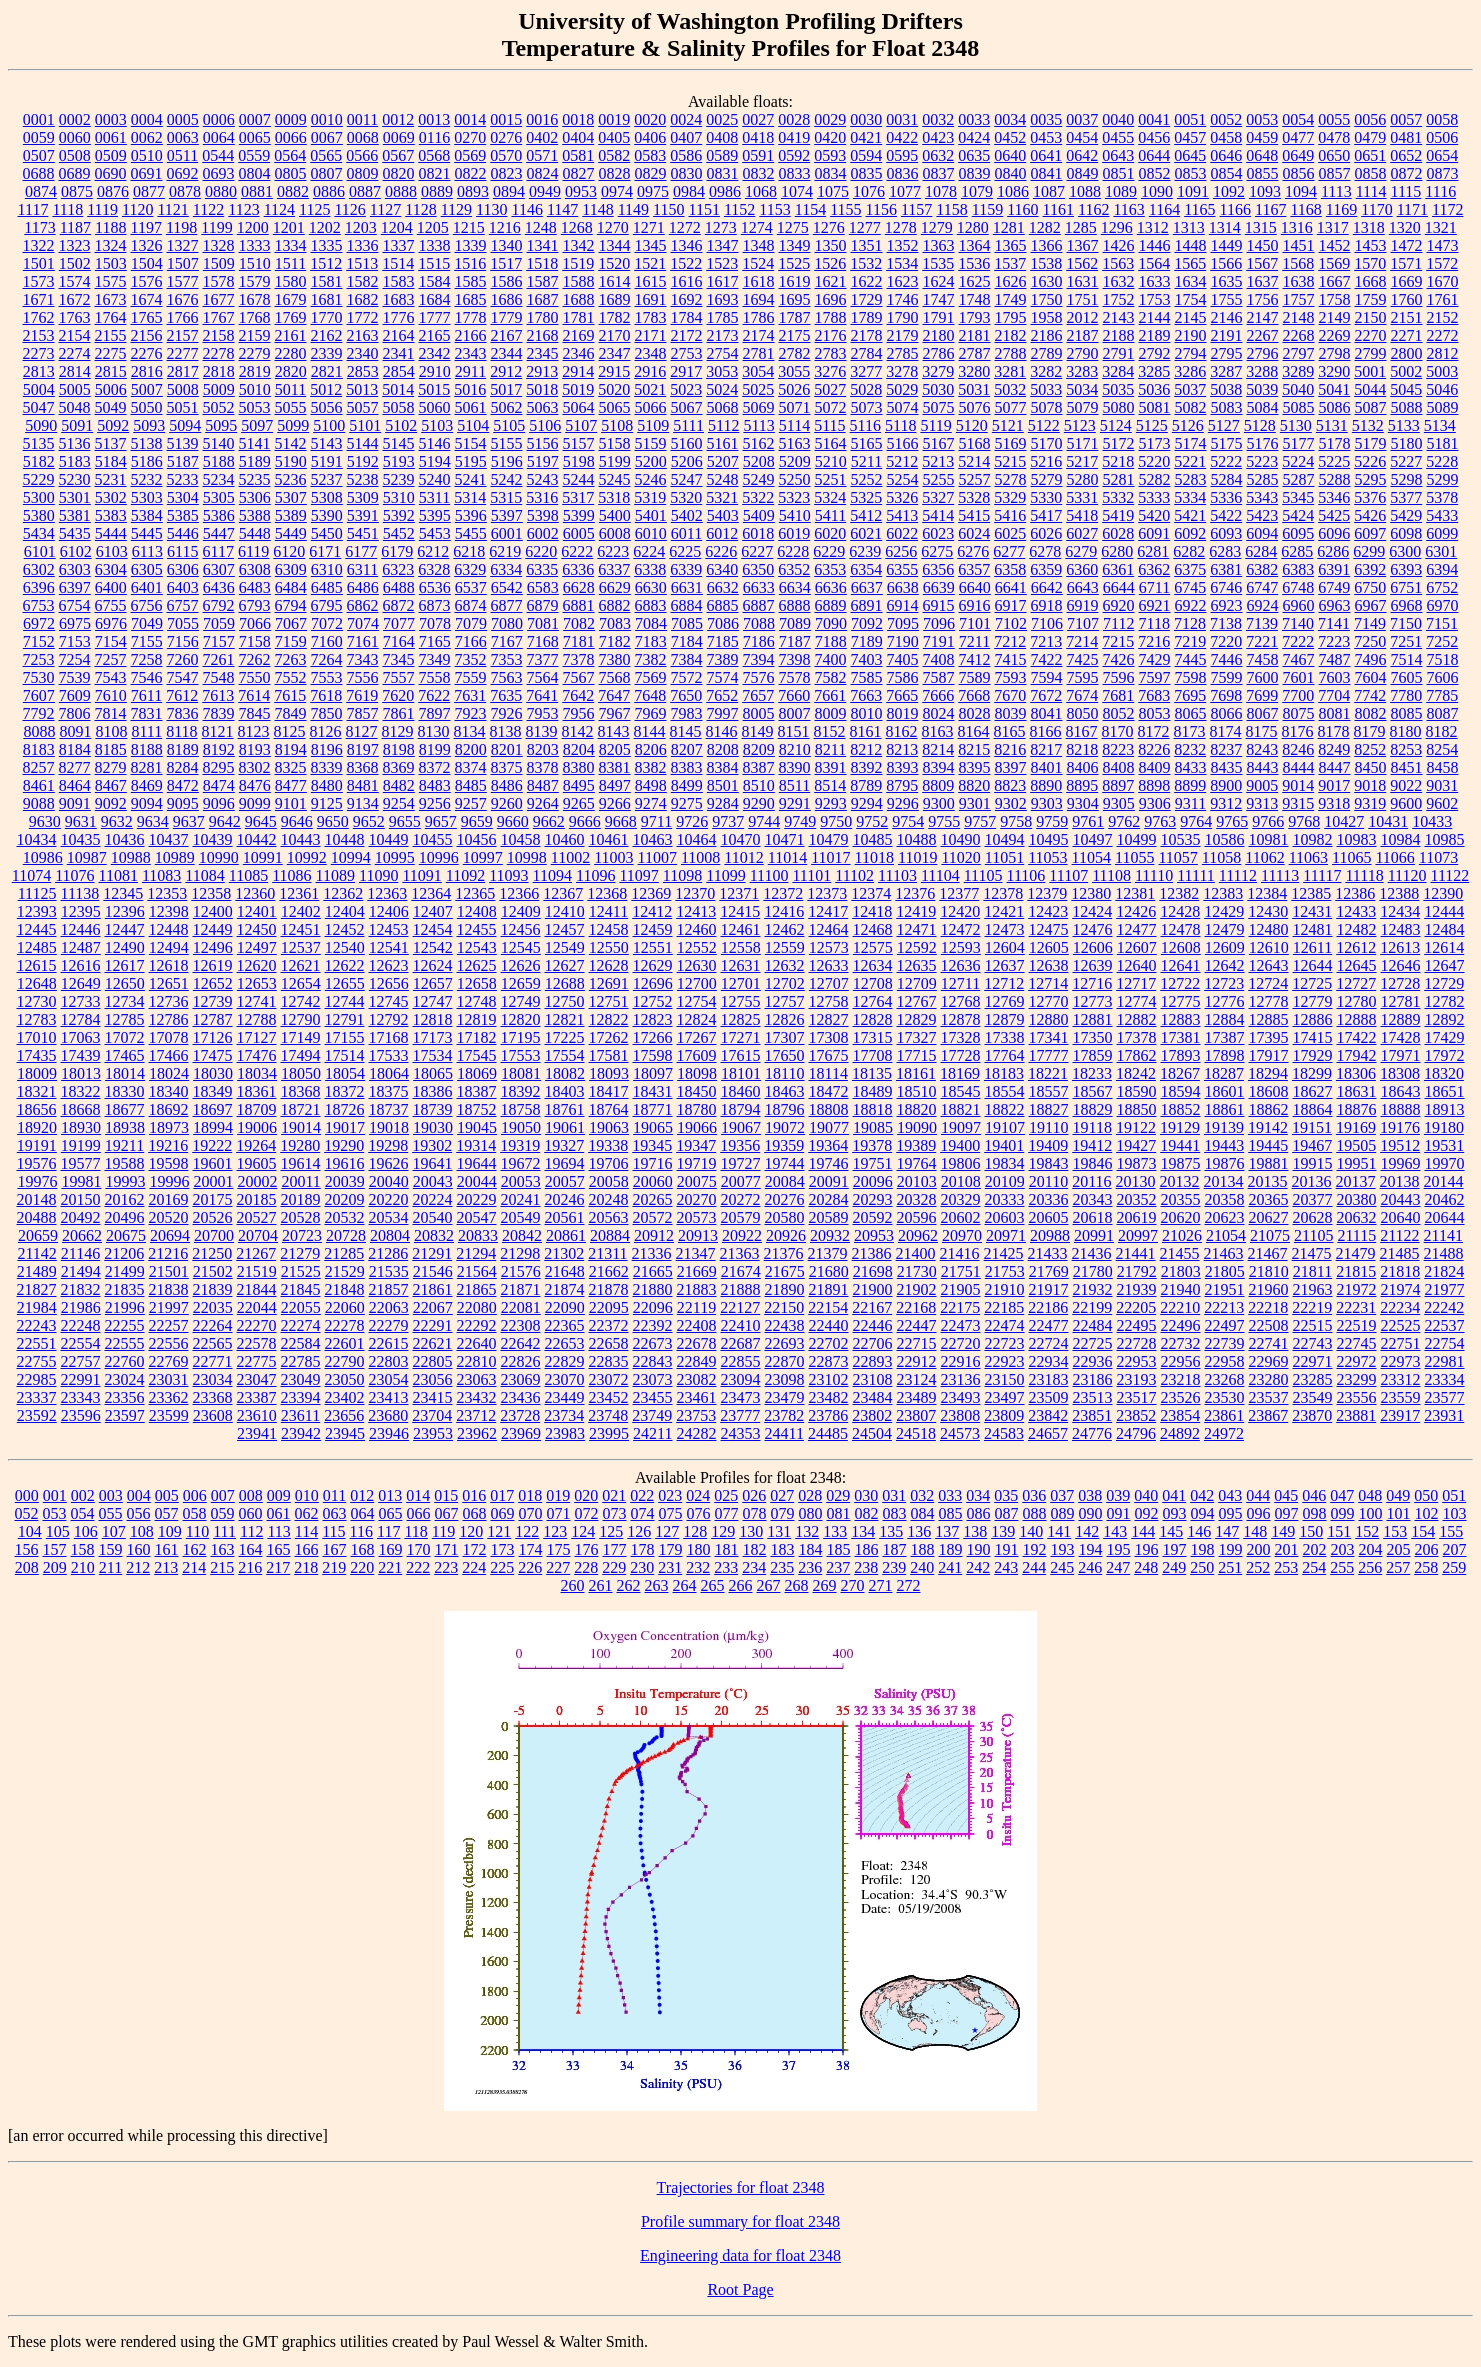  I want to click on 3054, so click(758, 371).